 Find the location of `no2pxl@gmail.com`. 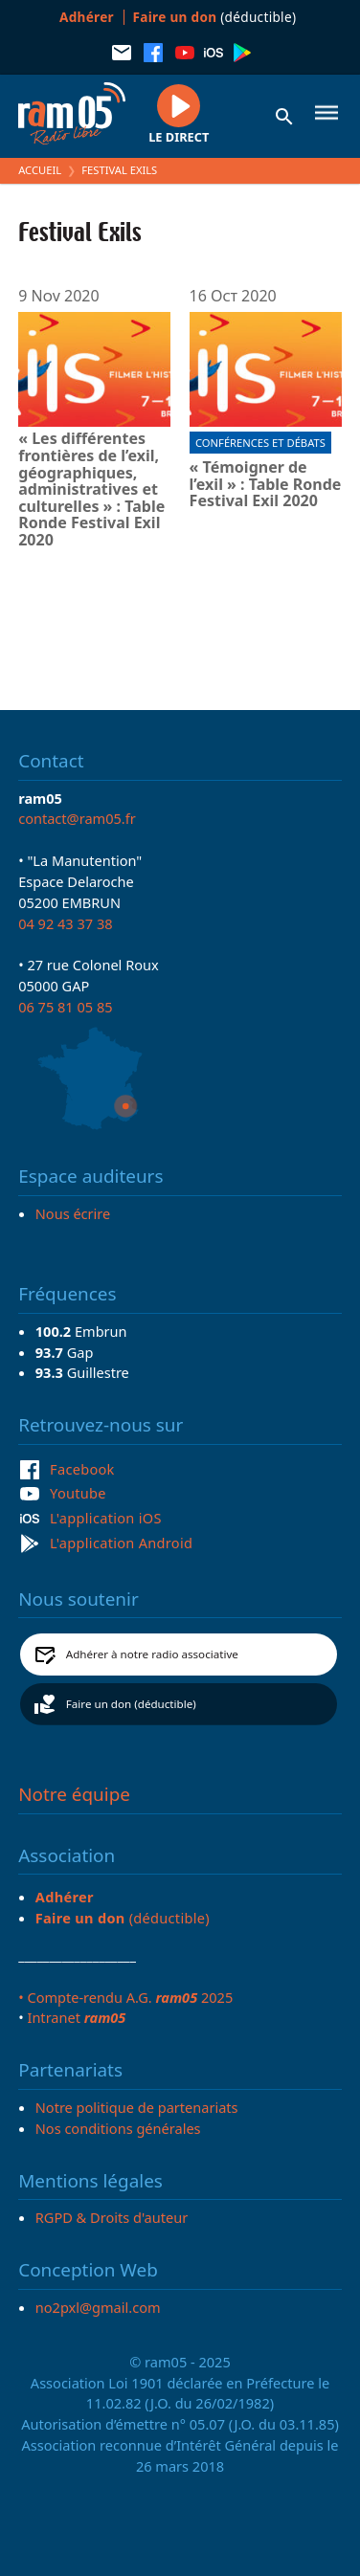

no2pxl@gmail.com is located at coordinates (98, 2307).